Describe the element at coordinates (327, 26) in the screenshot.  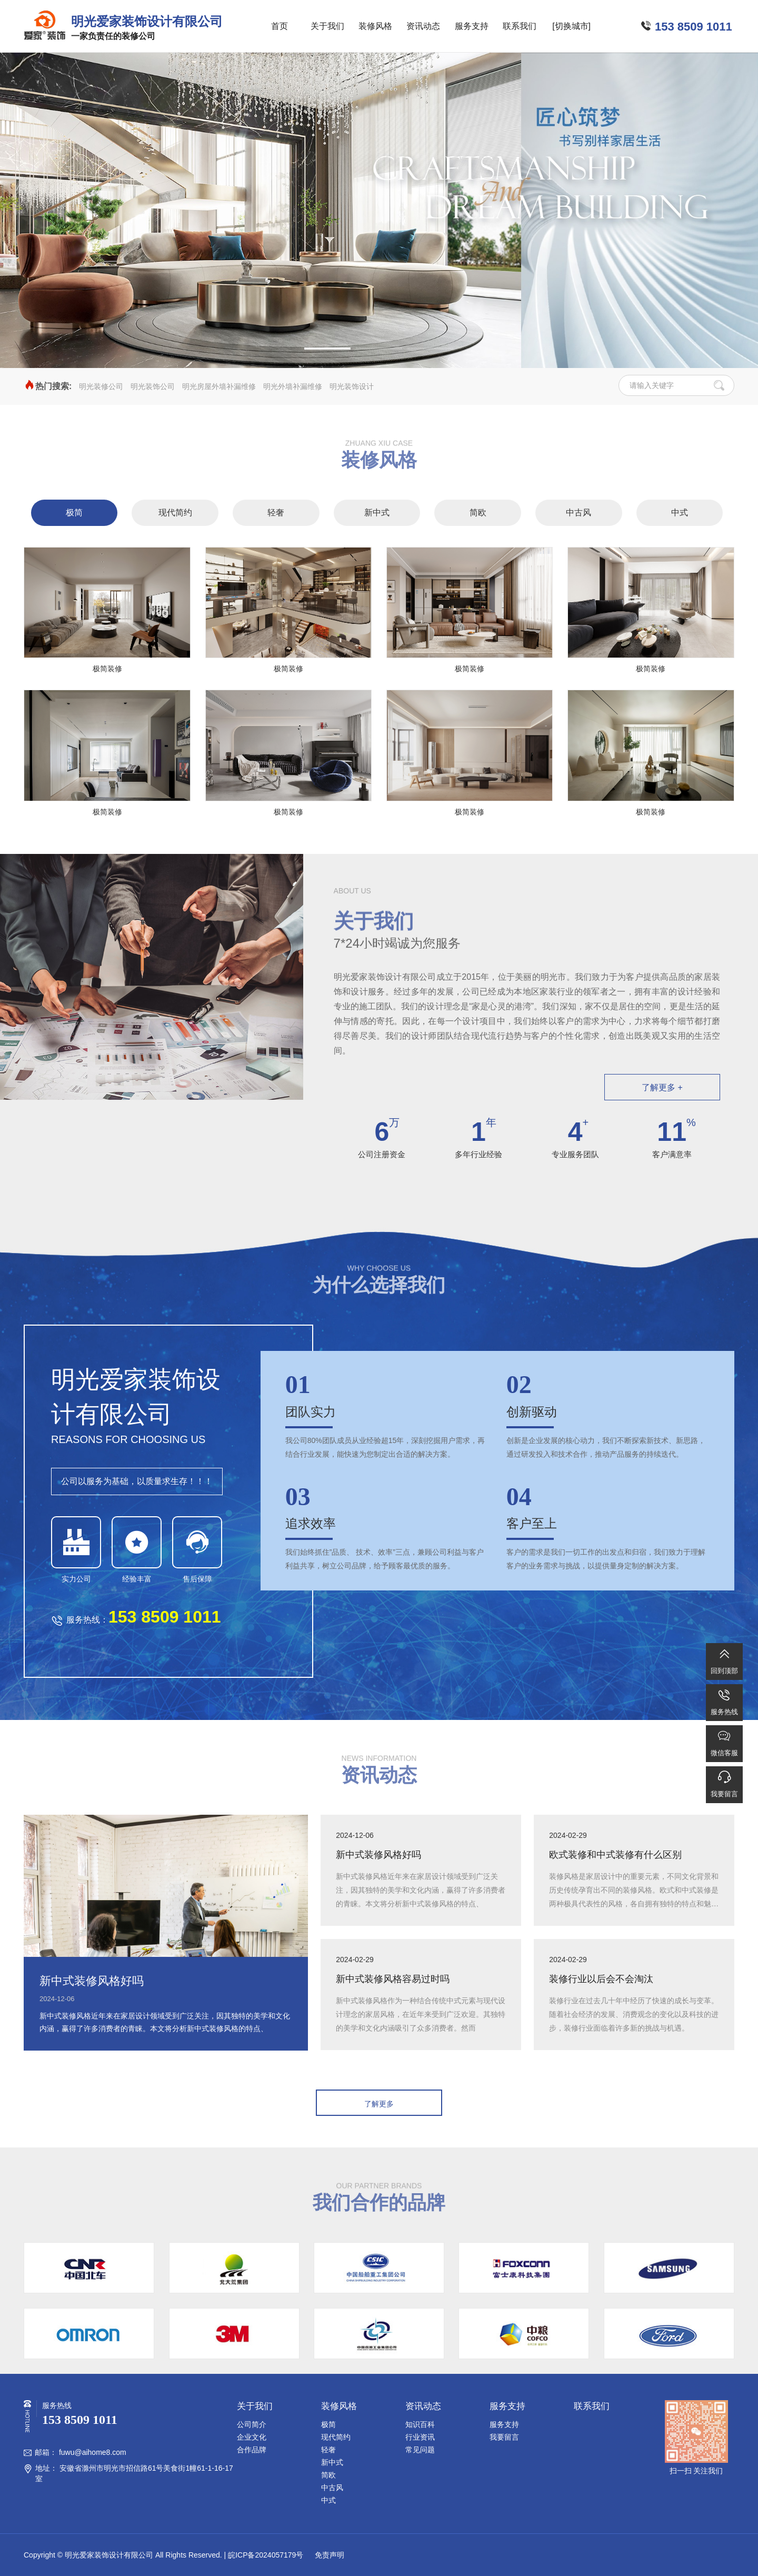
I see `关于我们` at that location.